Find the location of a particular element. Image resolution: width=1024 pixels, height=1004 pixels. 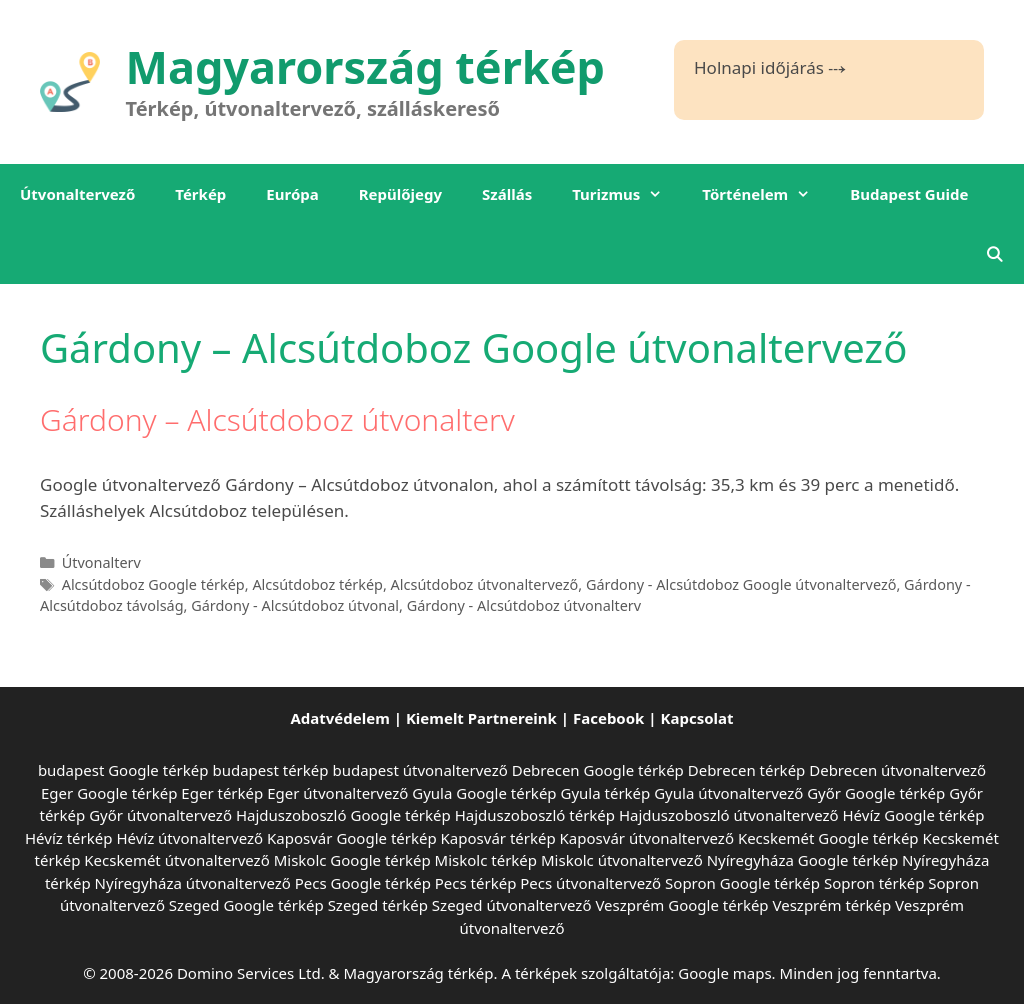

Hévíz Google térkép is located at coordinates (914, 815).